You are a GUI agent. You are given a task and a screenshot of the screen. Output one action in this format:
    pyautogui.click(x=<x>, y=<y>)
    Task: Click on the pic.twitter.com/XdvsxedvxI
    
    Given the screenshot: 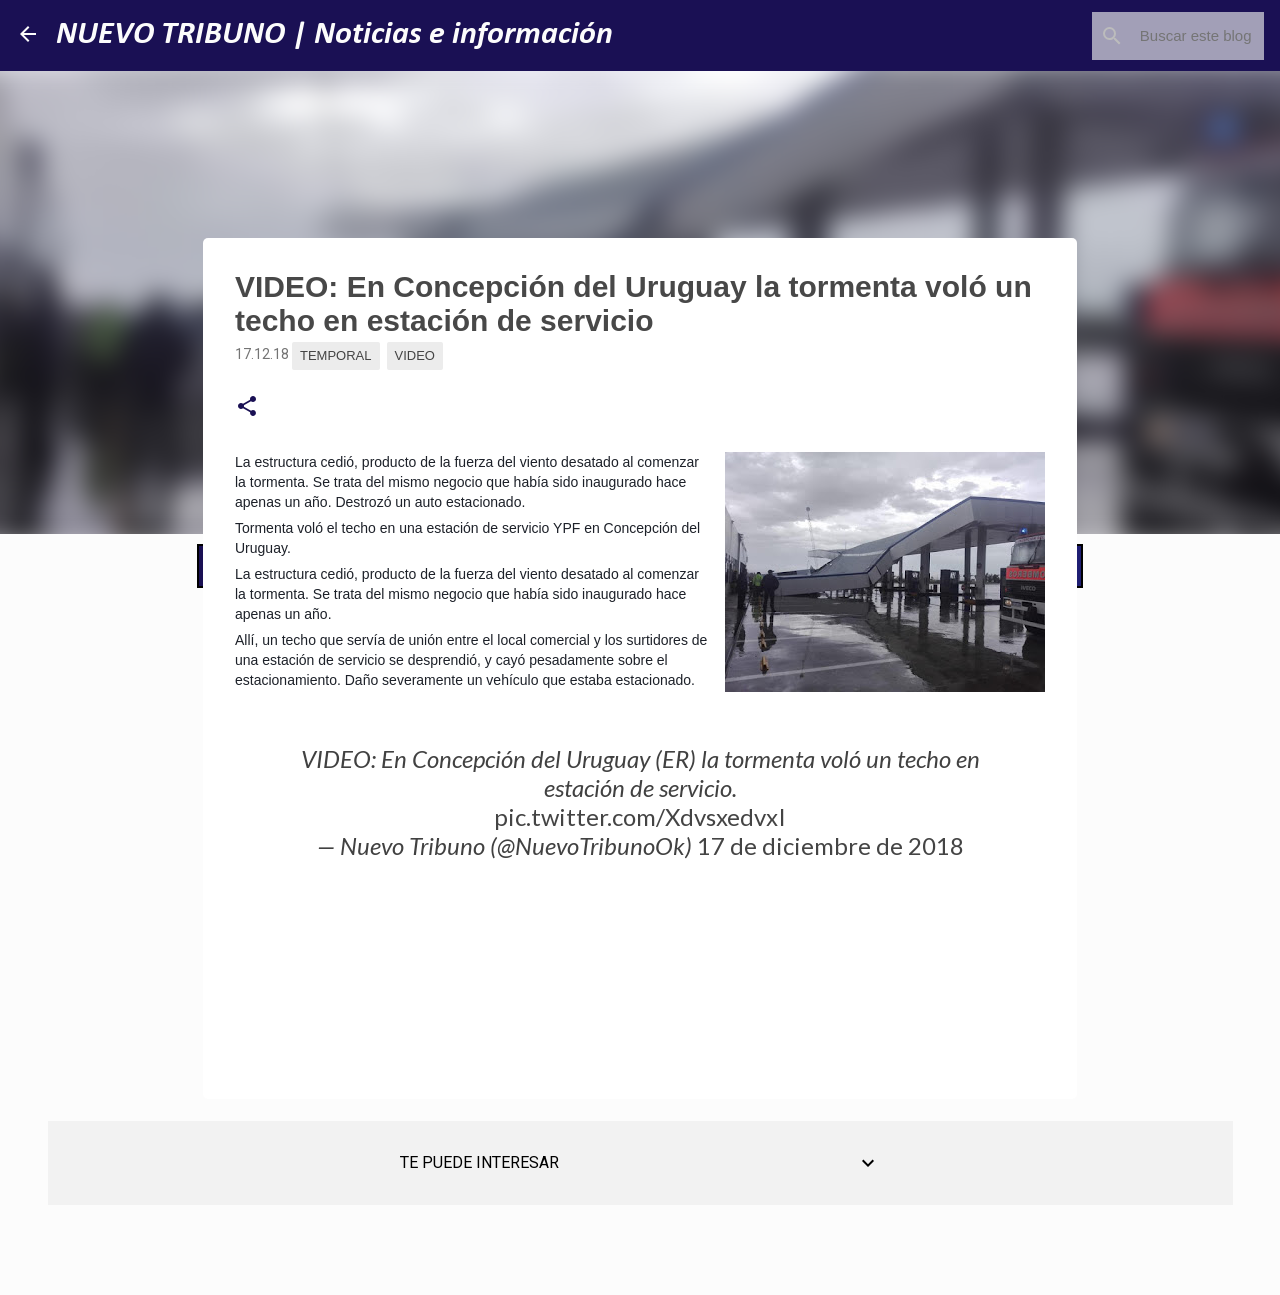 What is the action you would take?
    pyautogui.click(x=640, y=816)
    